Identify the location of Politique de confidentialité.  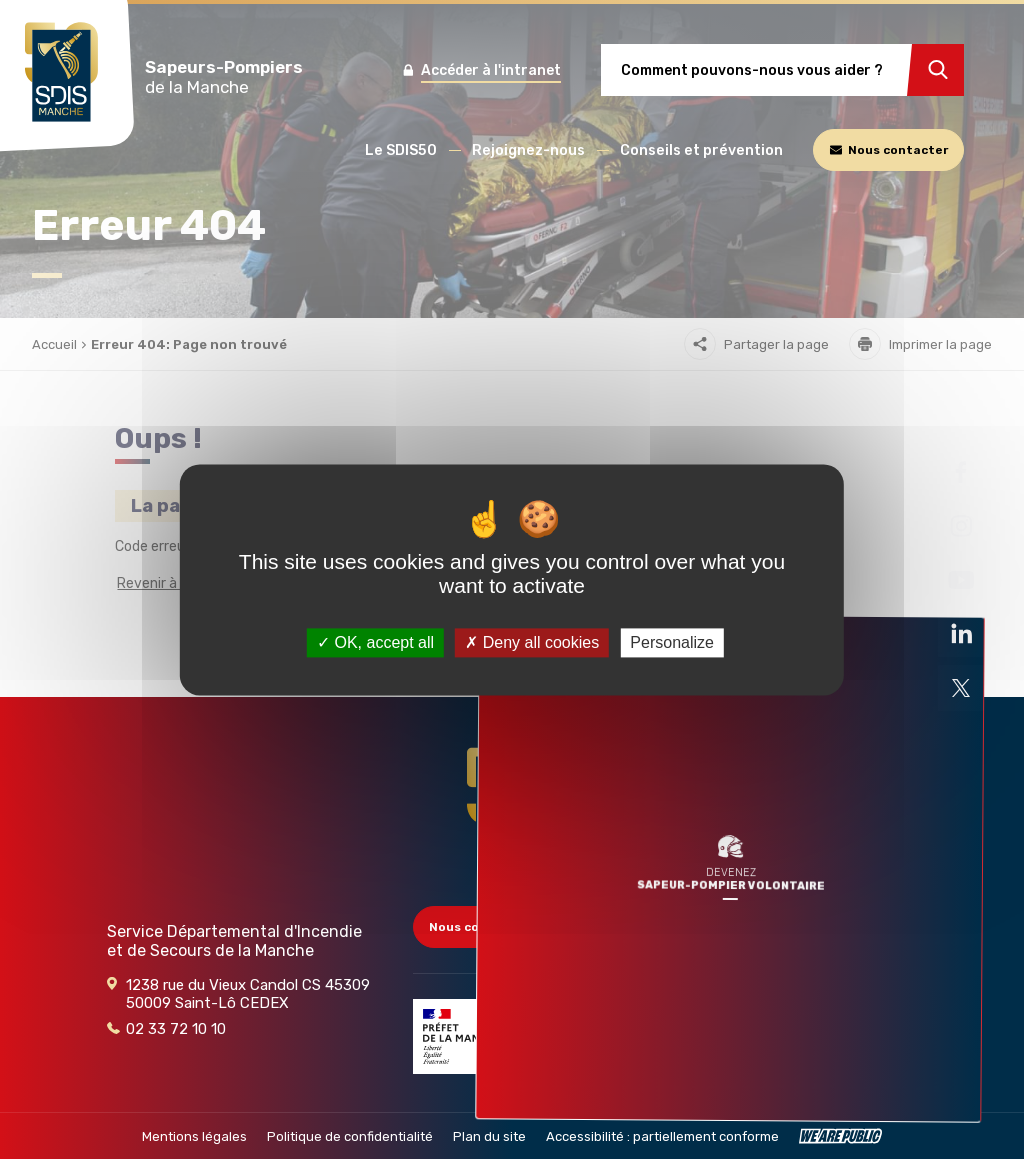
(350, 1136).